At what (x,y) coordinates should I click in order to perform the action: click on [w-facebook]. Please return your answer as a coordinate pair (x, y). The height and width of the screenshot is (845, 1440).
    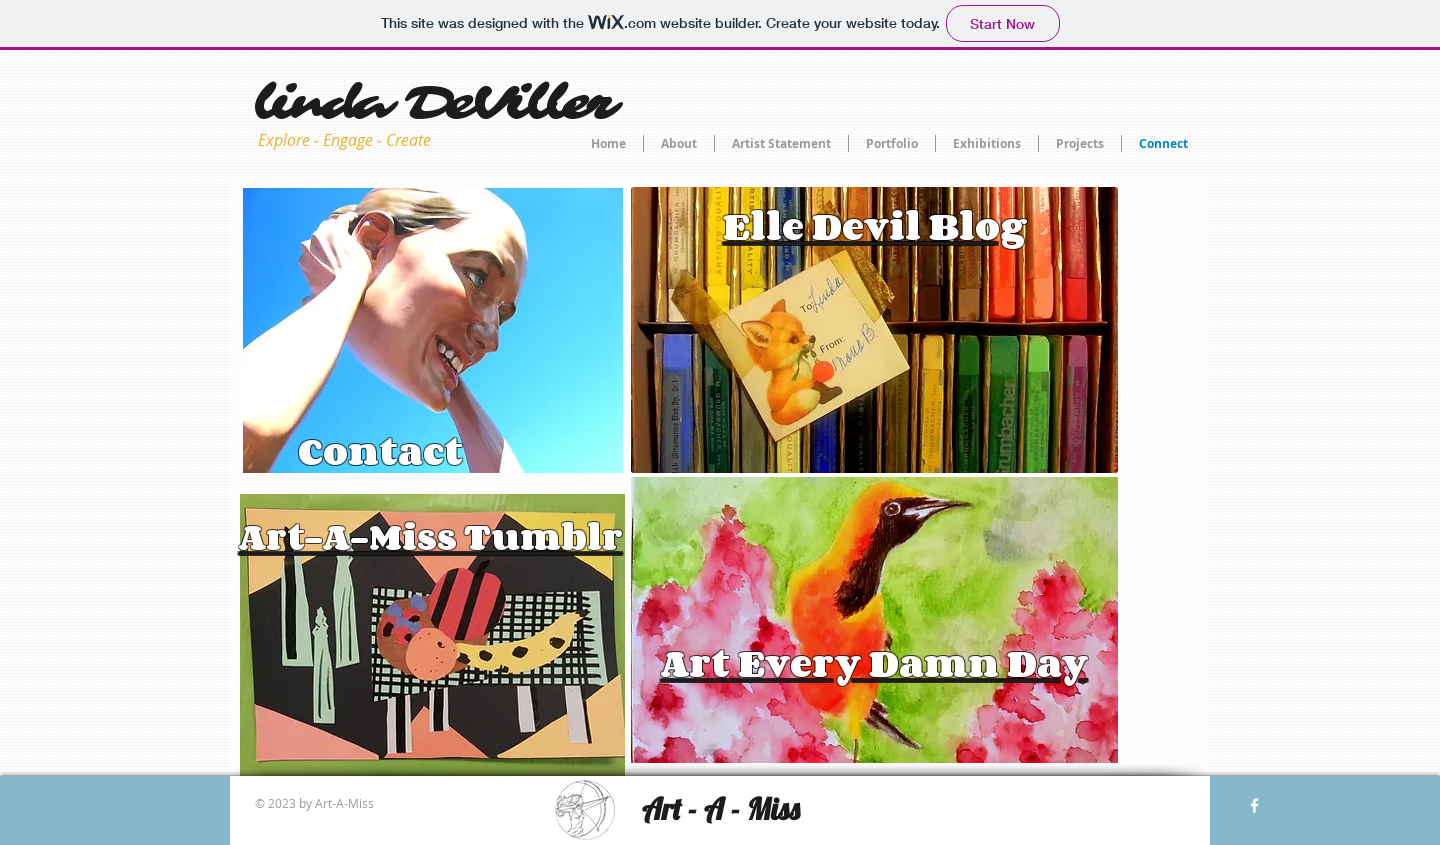
    Looking at the image, I should click on (1254, 805).